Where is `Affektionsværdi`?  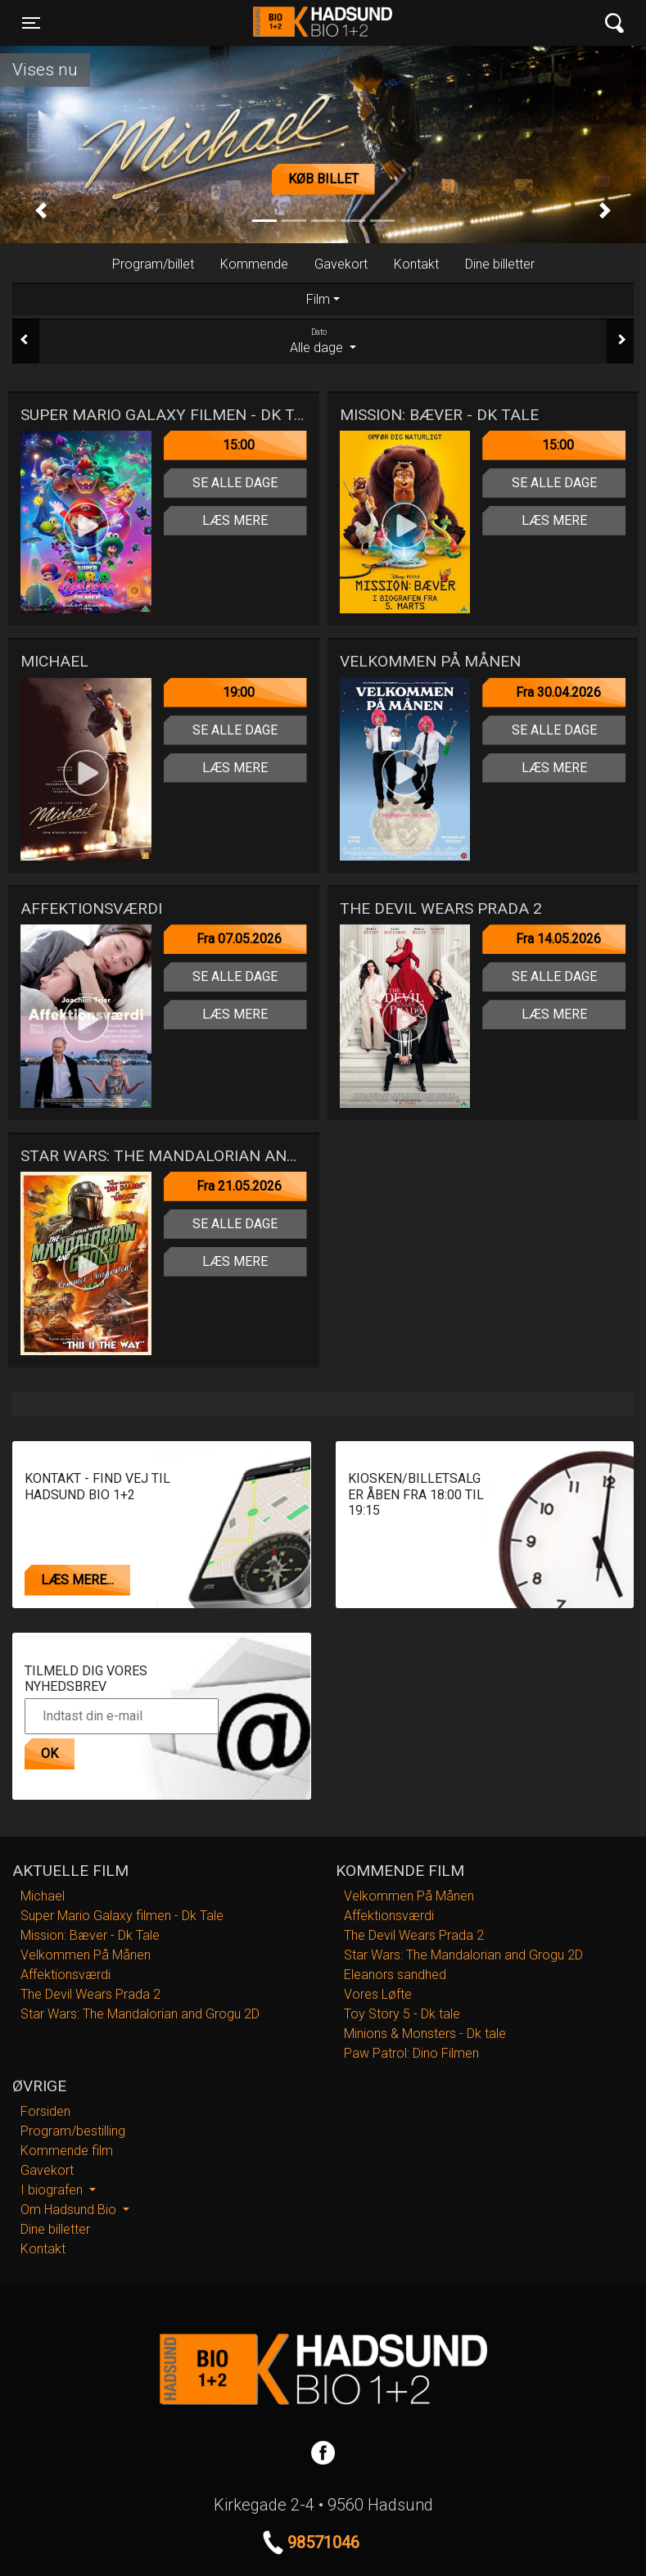
Affektionsværdi is located at coordinates (65, 1974).